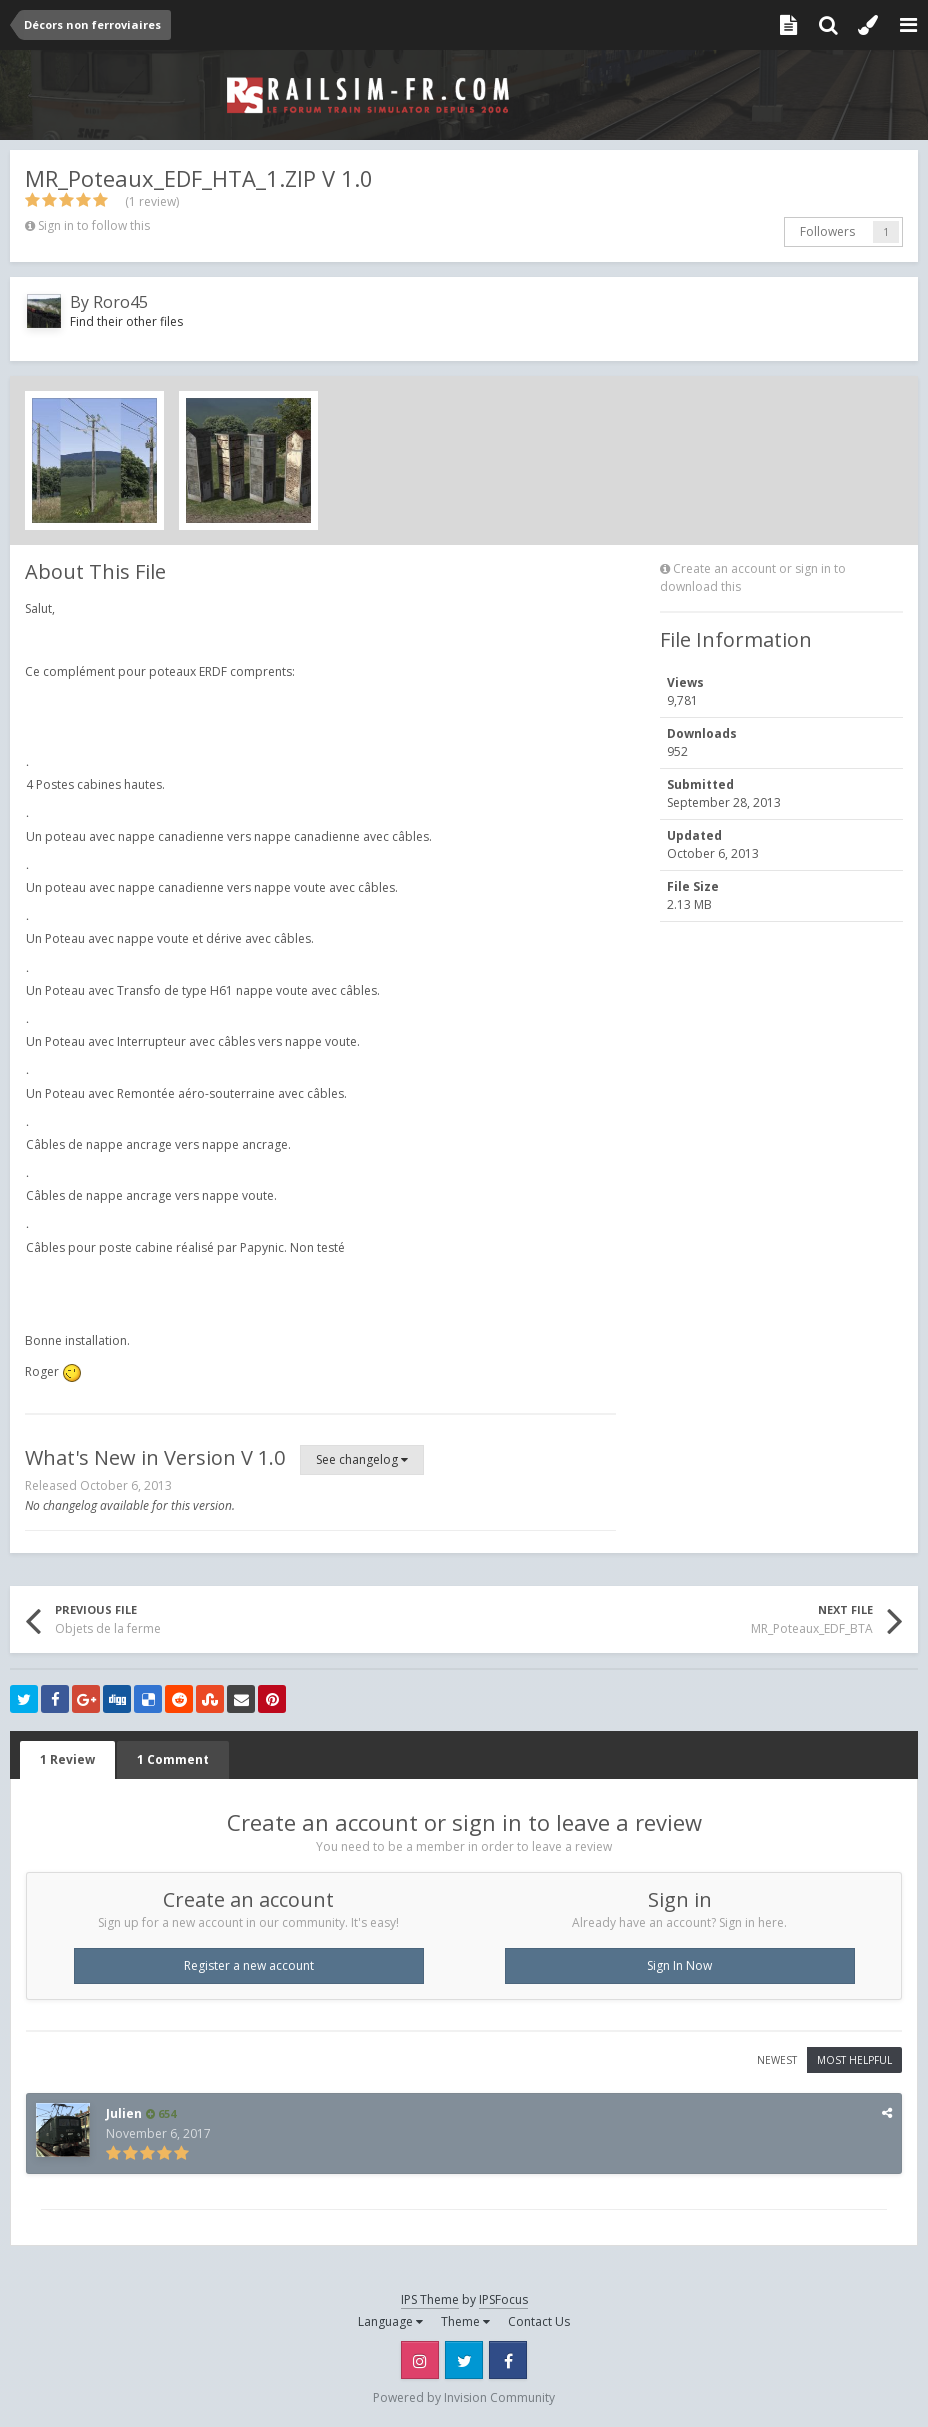 The width and height of the screenshot is (928, 2427). Describe the element at coordinates (503, 2299) in the screenshot. I see `IPSFocus` at that location.